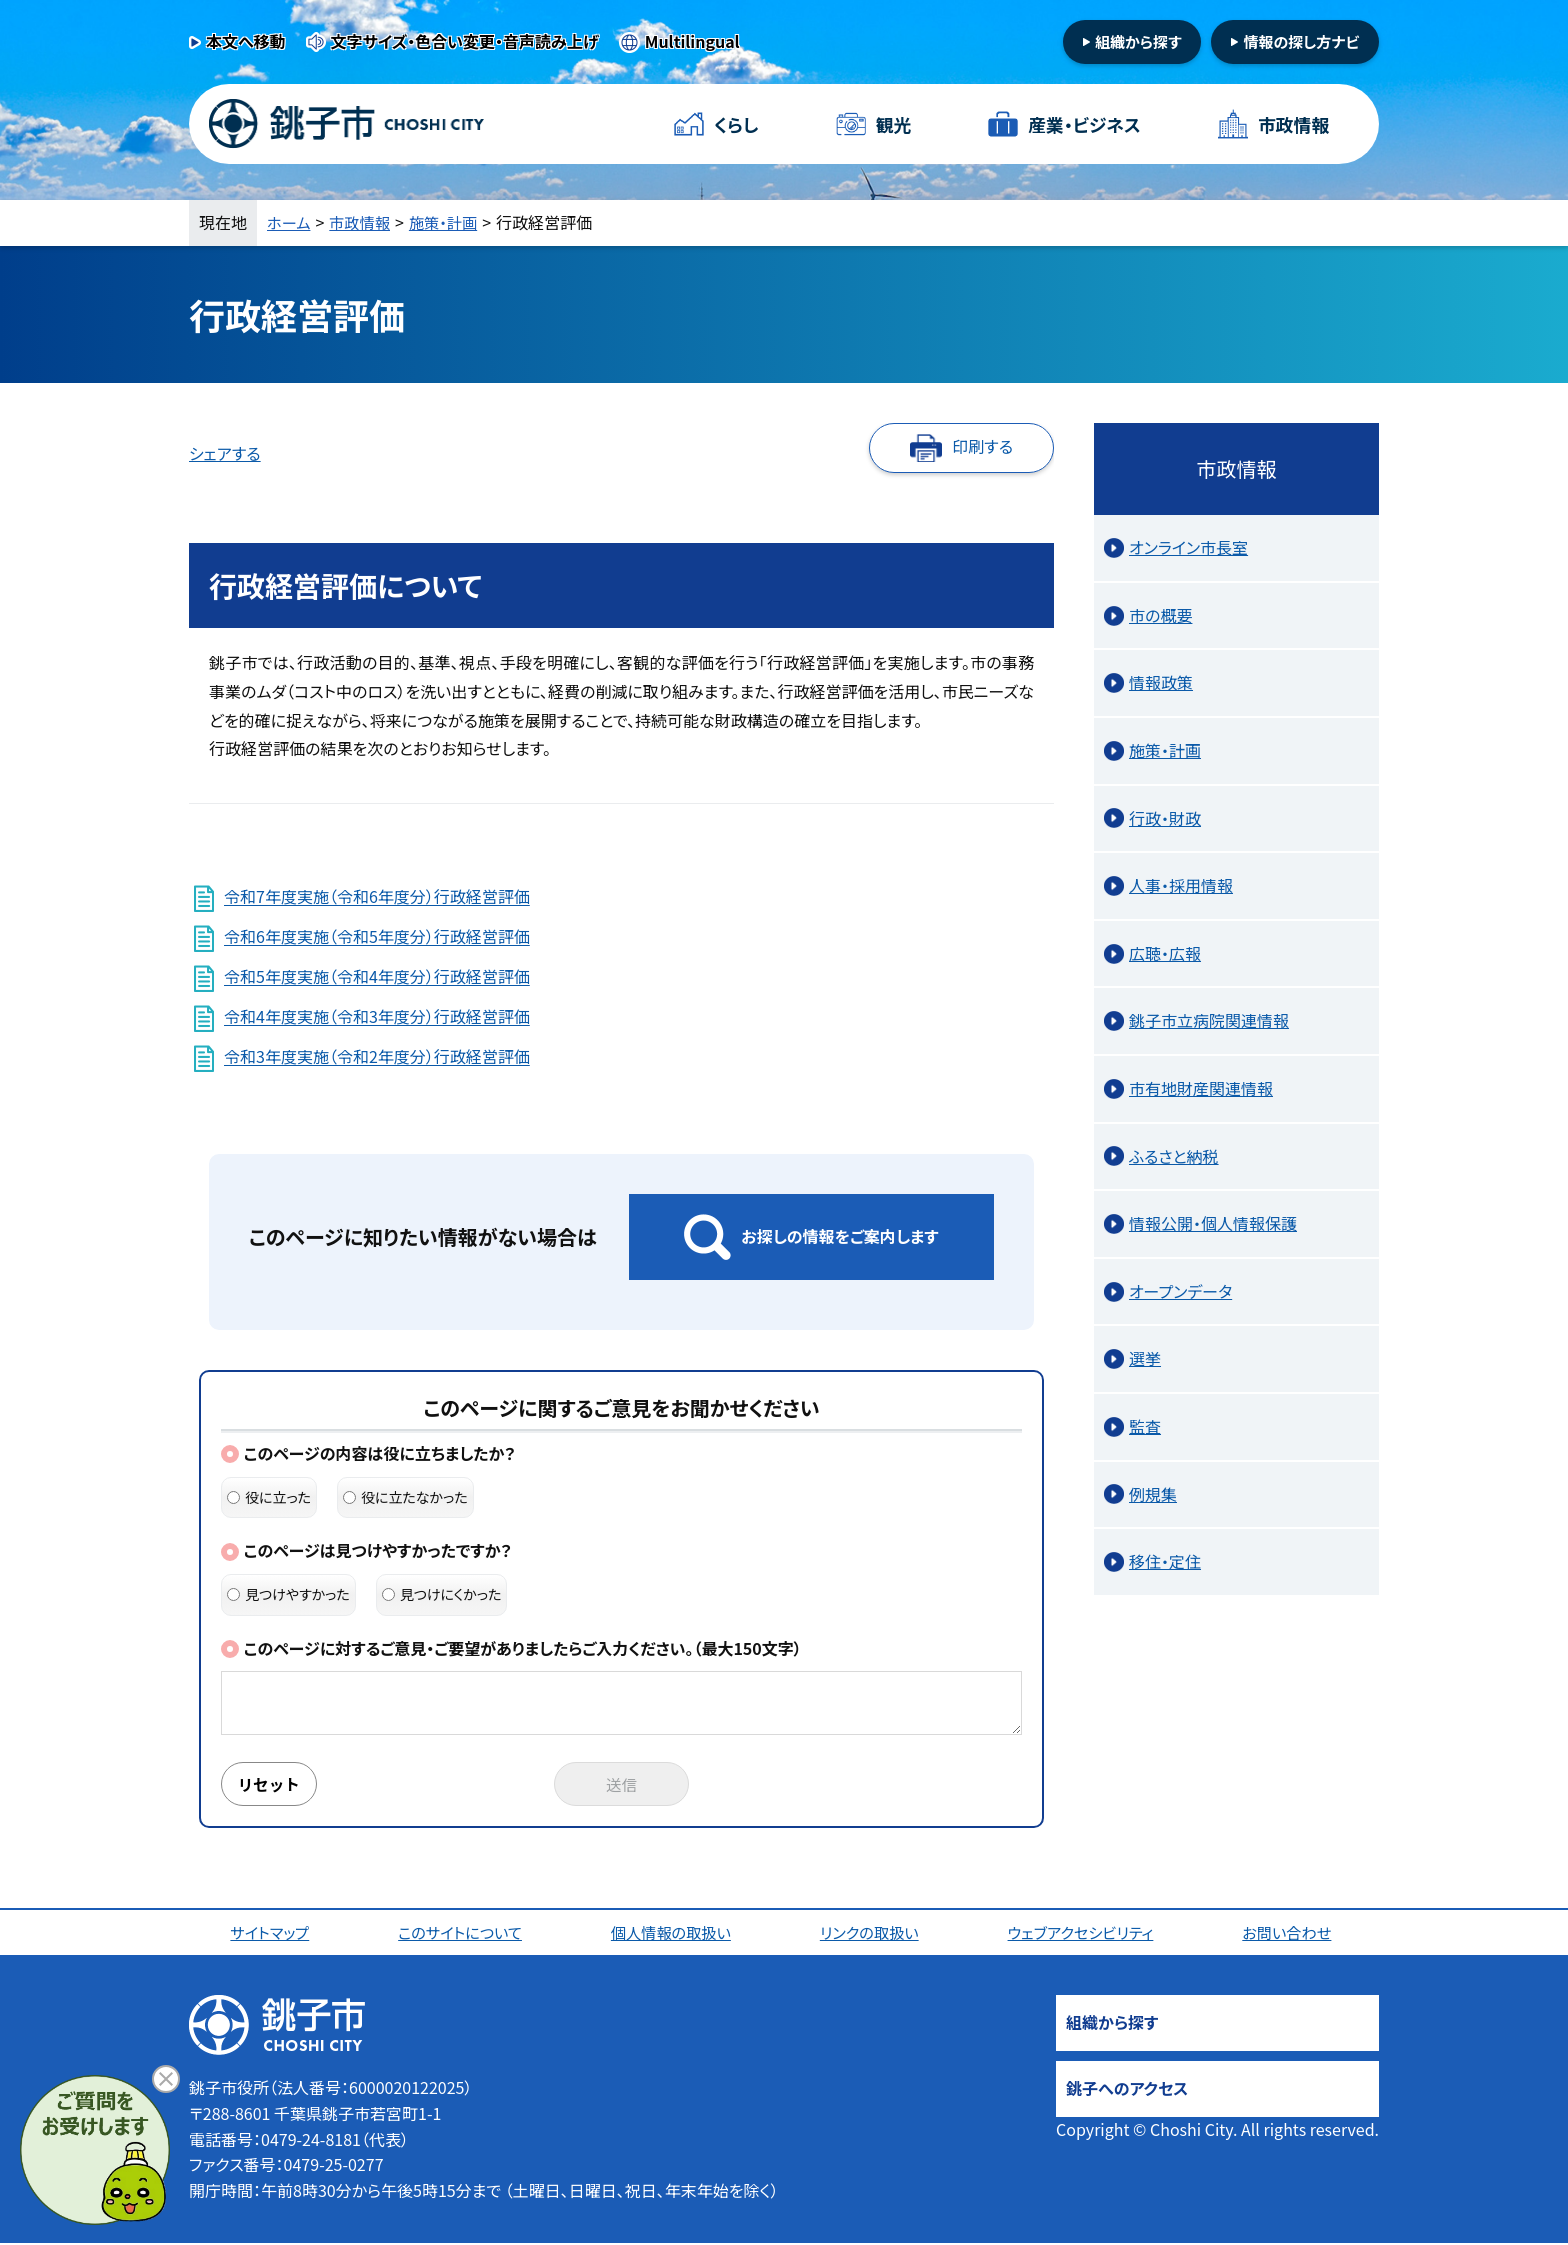 The image size is (1568, 2245). Describe the element at coordinates (442, 1594) in the screenshot. I see `見つけにくかった` at that location.